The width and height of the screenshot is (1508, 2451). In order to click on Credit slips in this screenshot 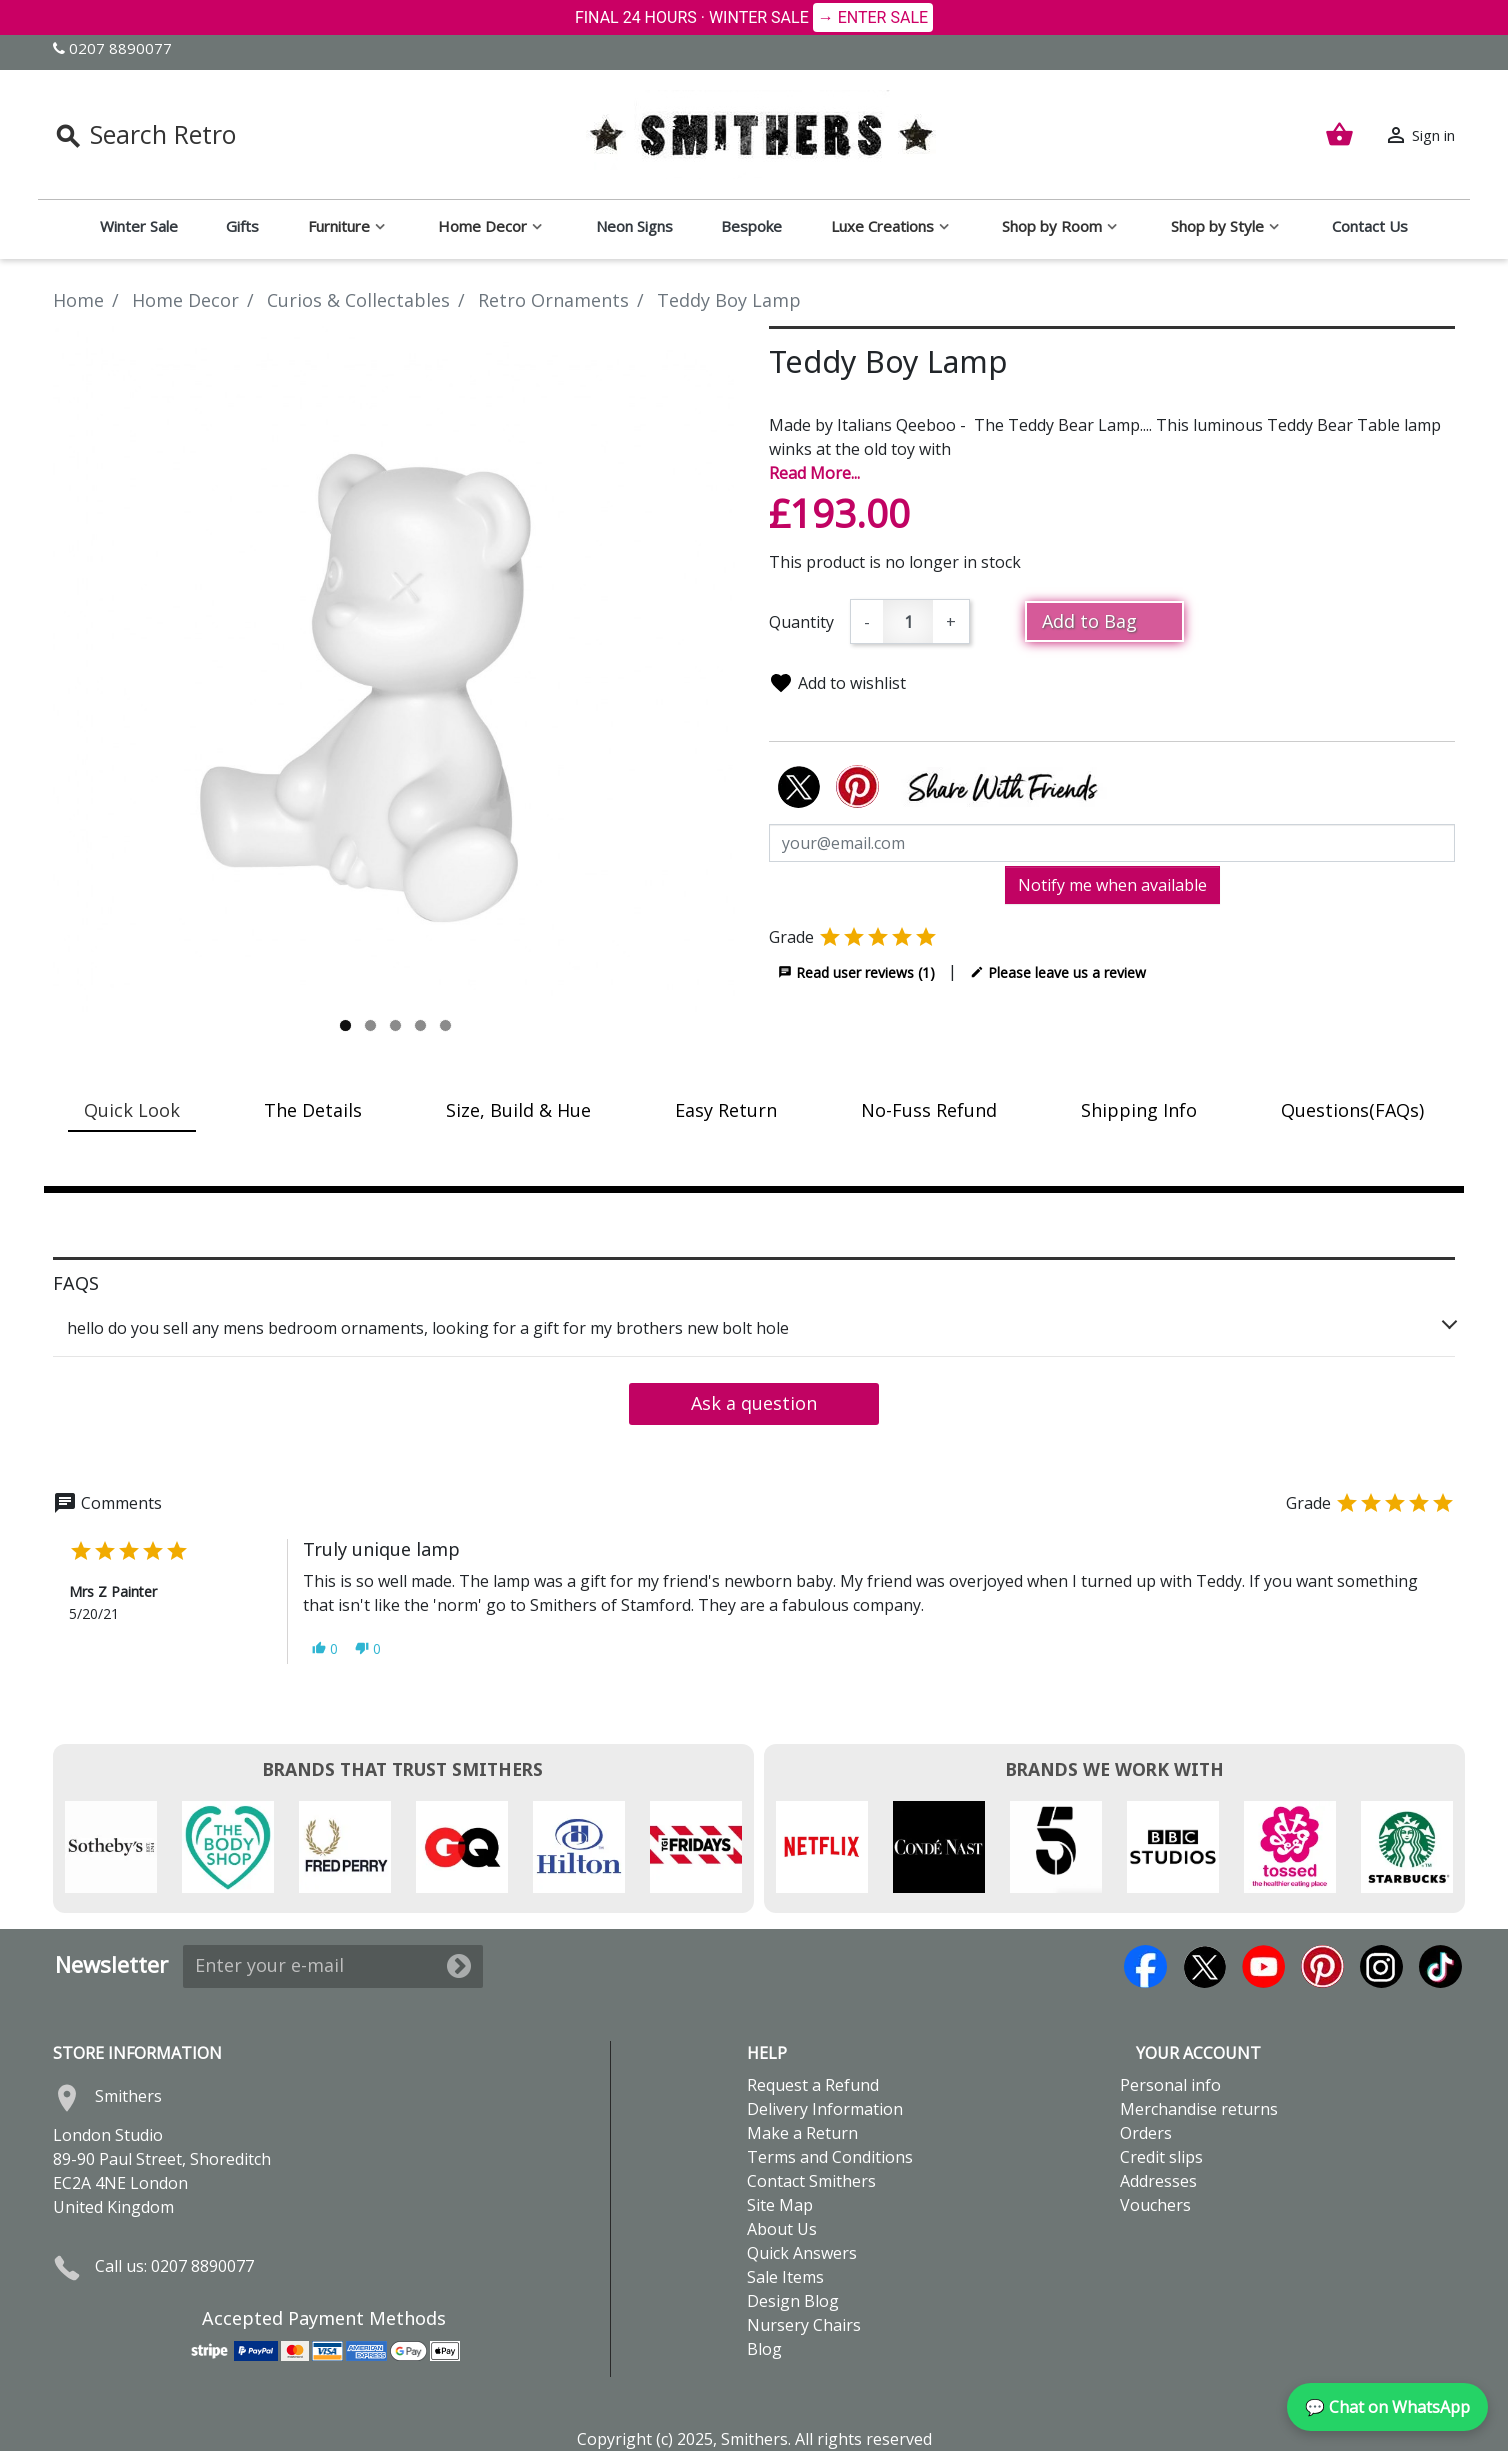, I will do `click(1161, 2157)`.